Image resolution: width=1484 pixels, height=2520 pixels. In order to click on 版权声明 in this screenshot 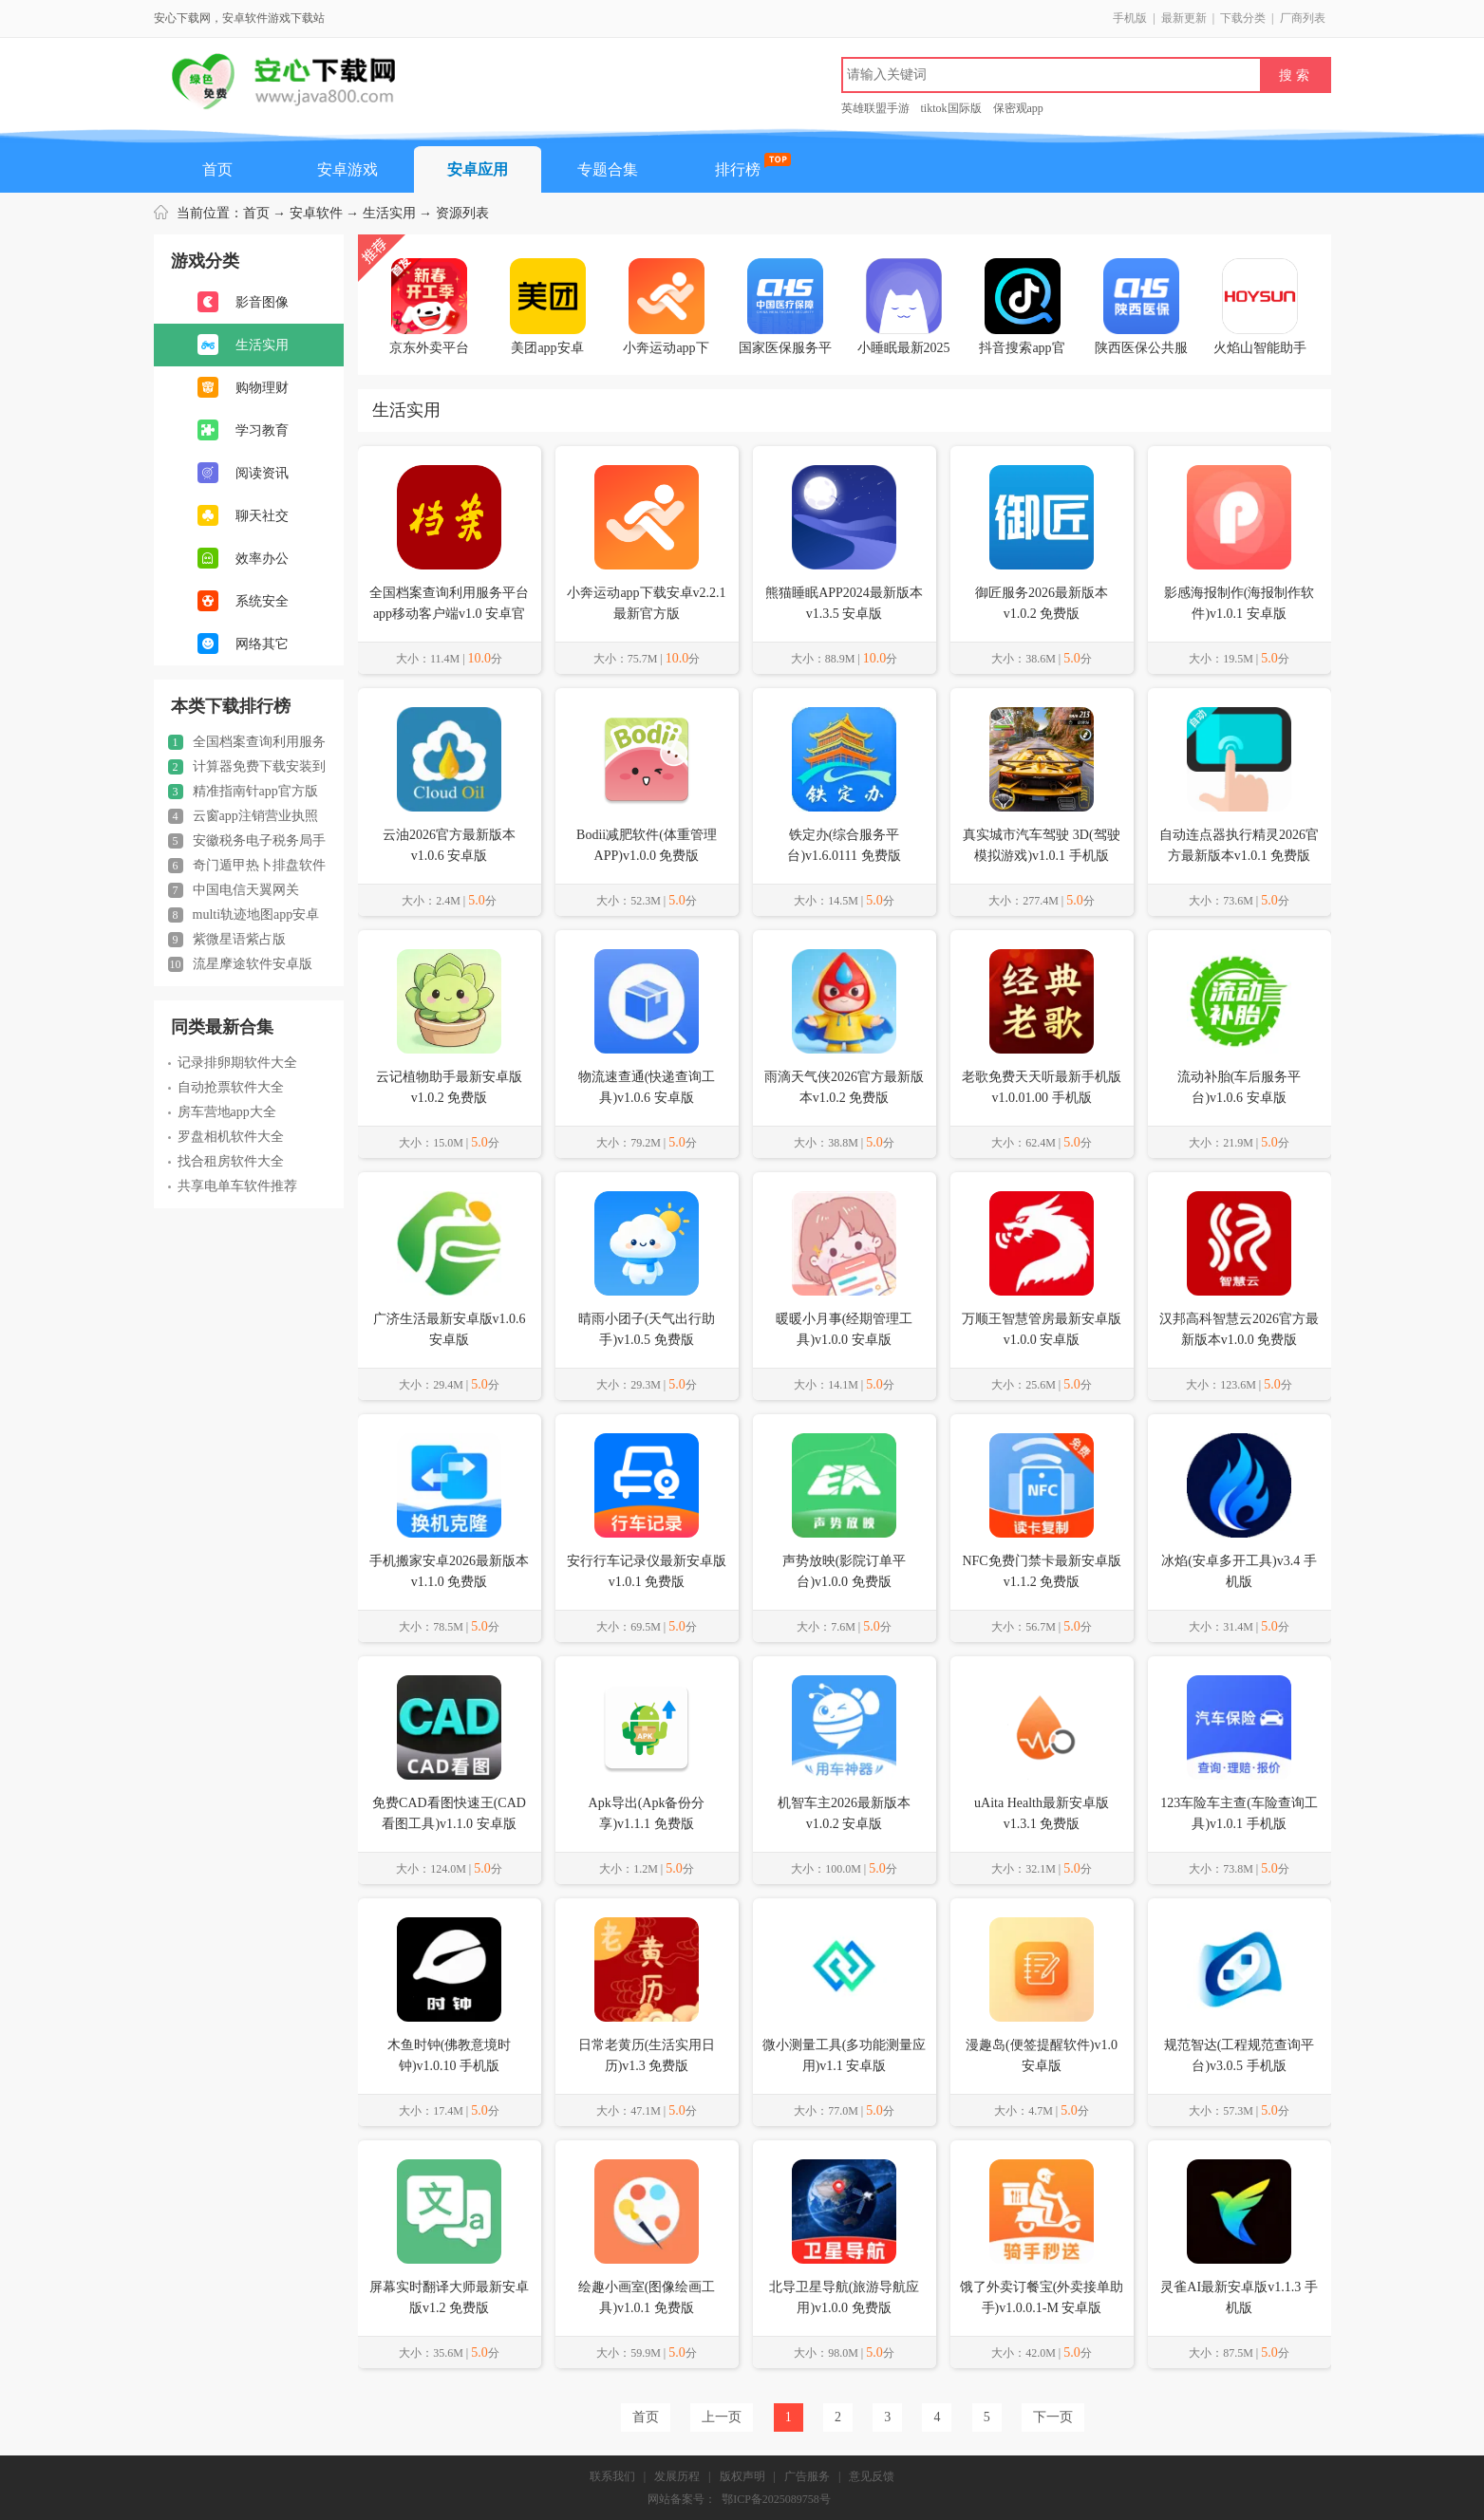, I will do `click(742, 2476)`.